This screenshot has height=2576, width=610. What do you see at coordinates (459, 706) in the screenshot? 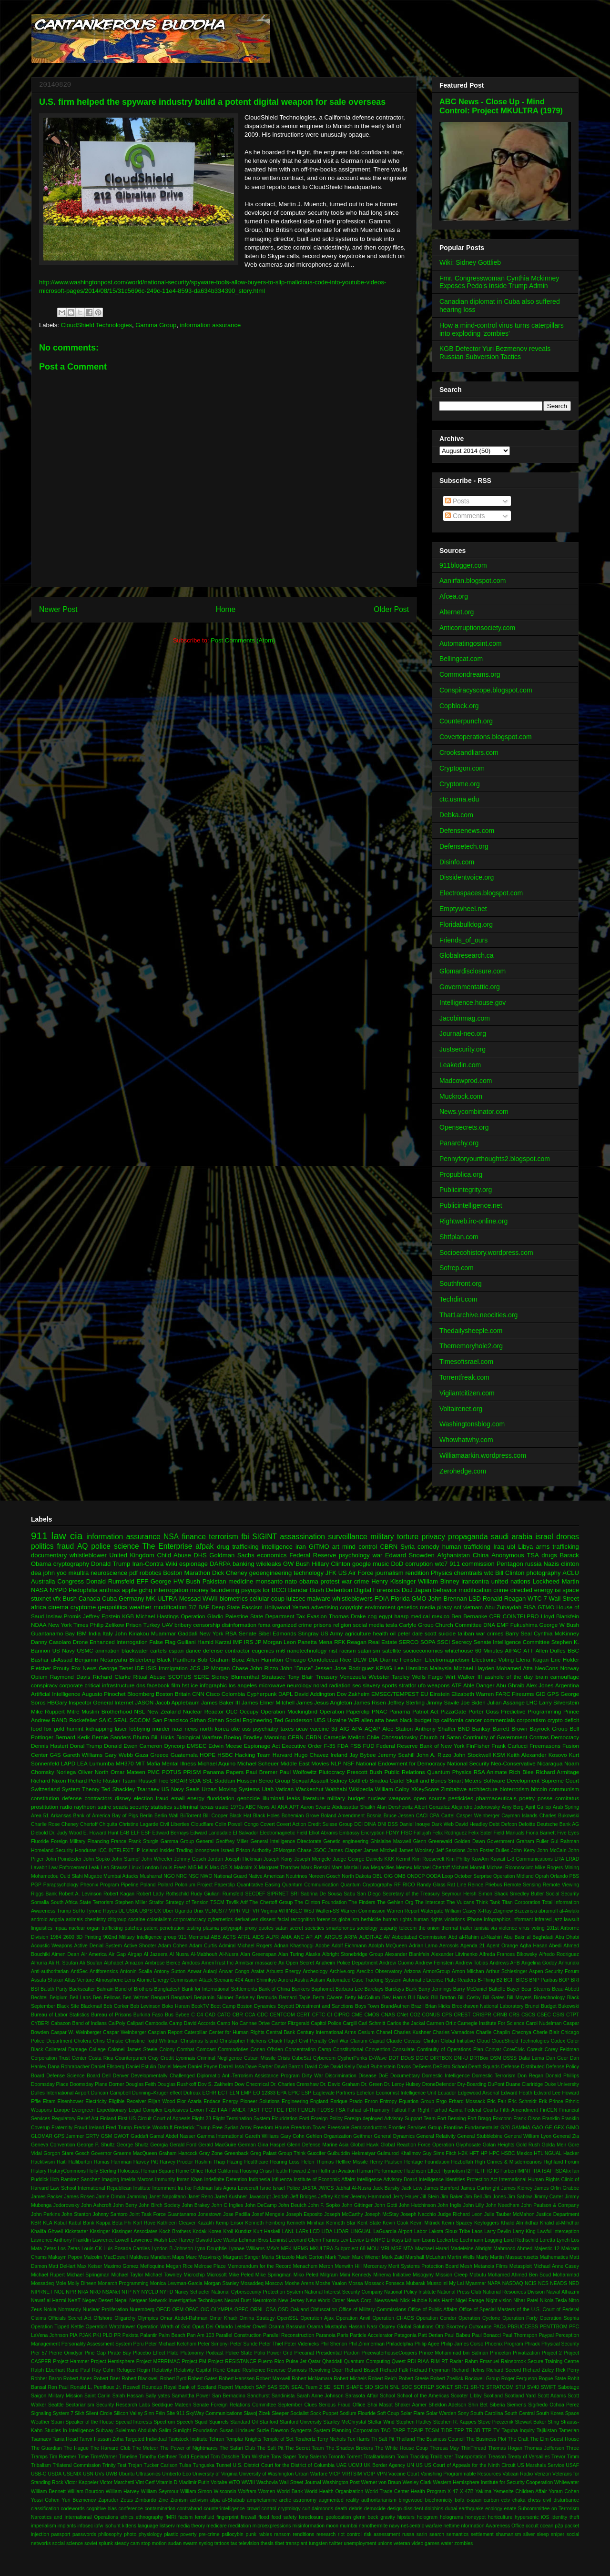
I see `Copblock.org` at bounding box center [459, 706].